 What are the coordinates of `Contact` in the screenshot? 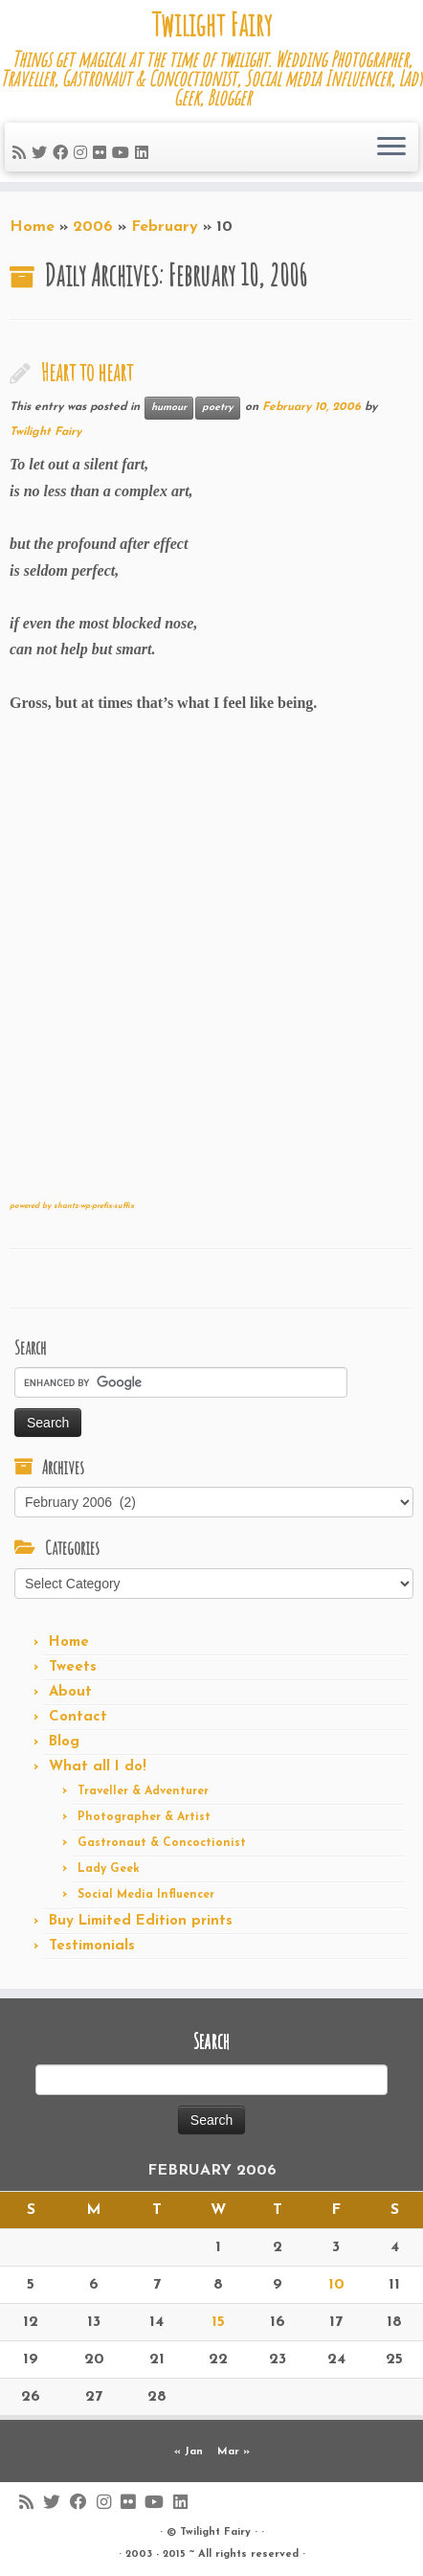 It's located at (78, 1717).